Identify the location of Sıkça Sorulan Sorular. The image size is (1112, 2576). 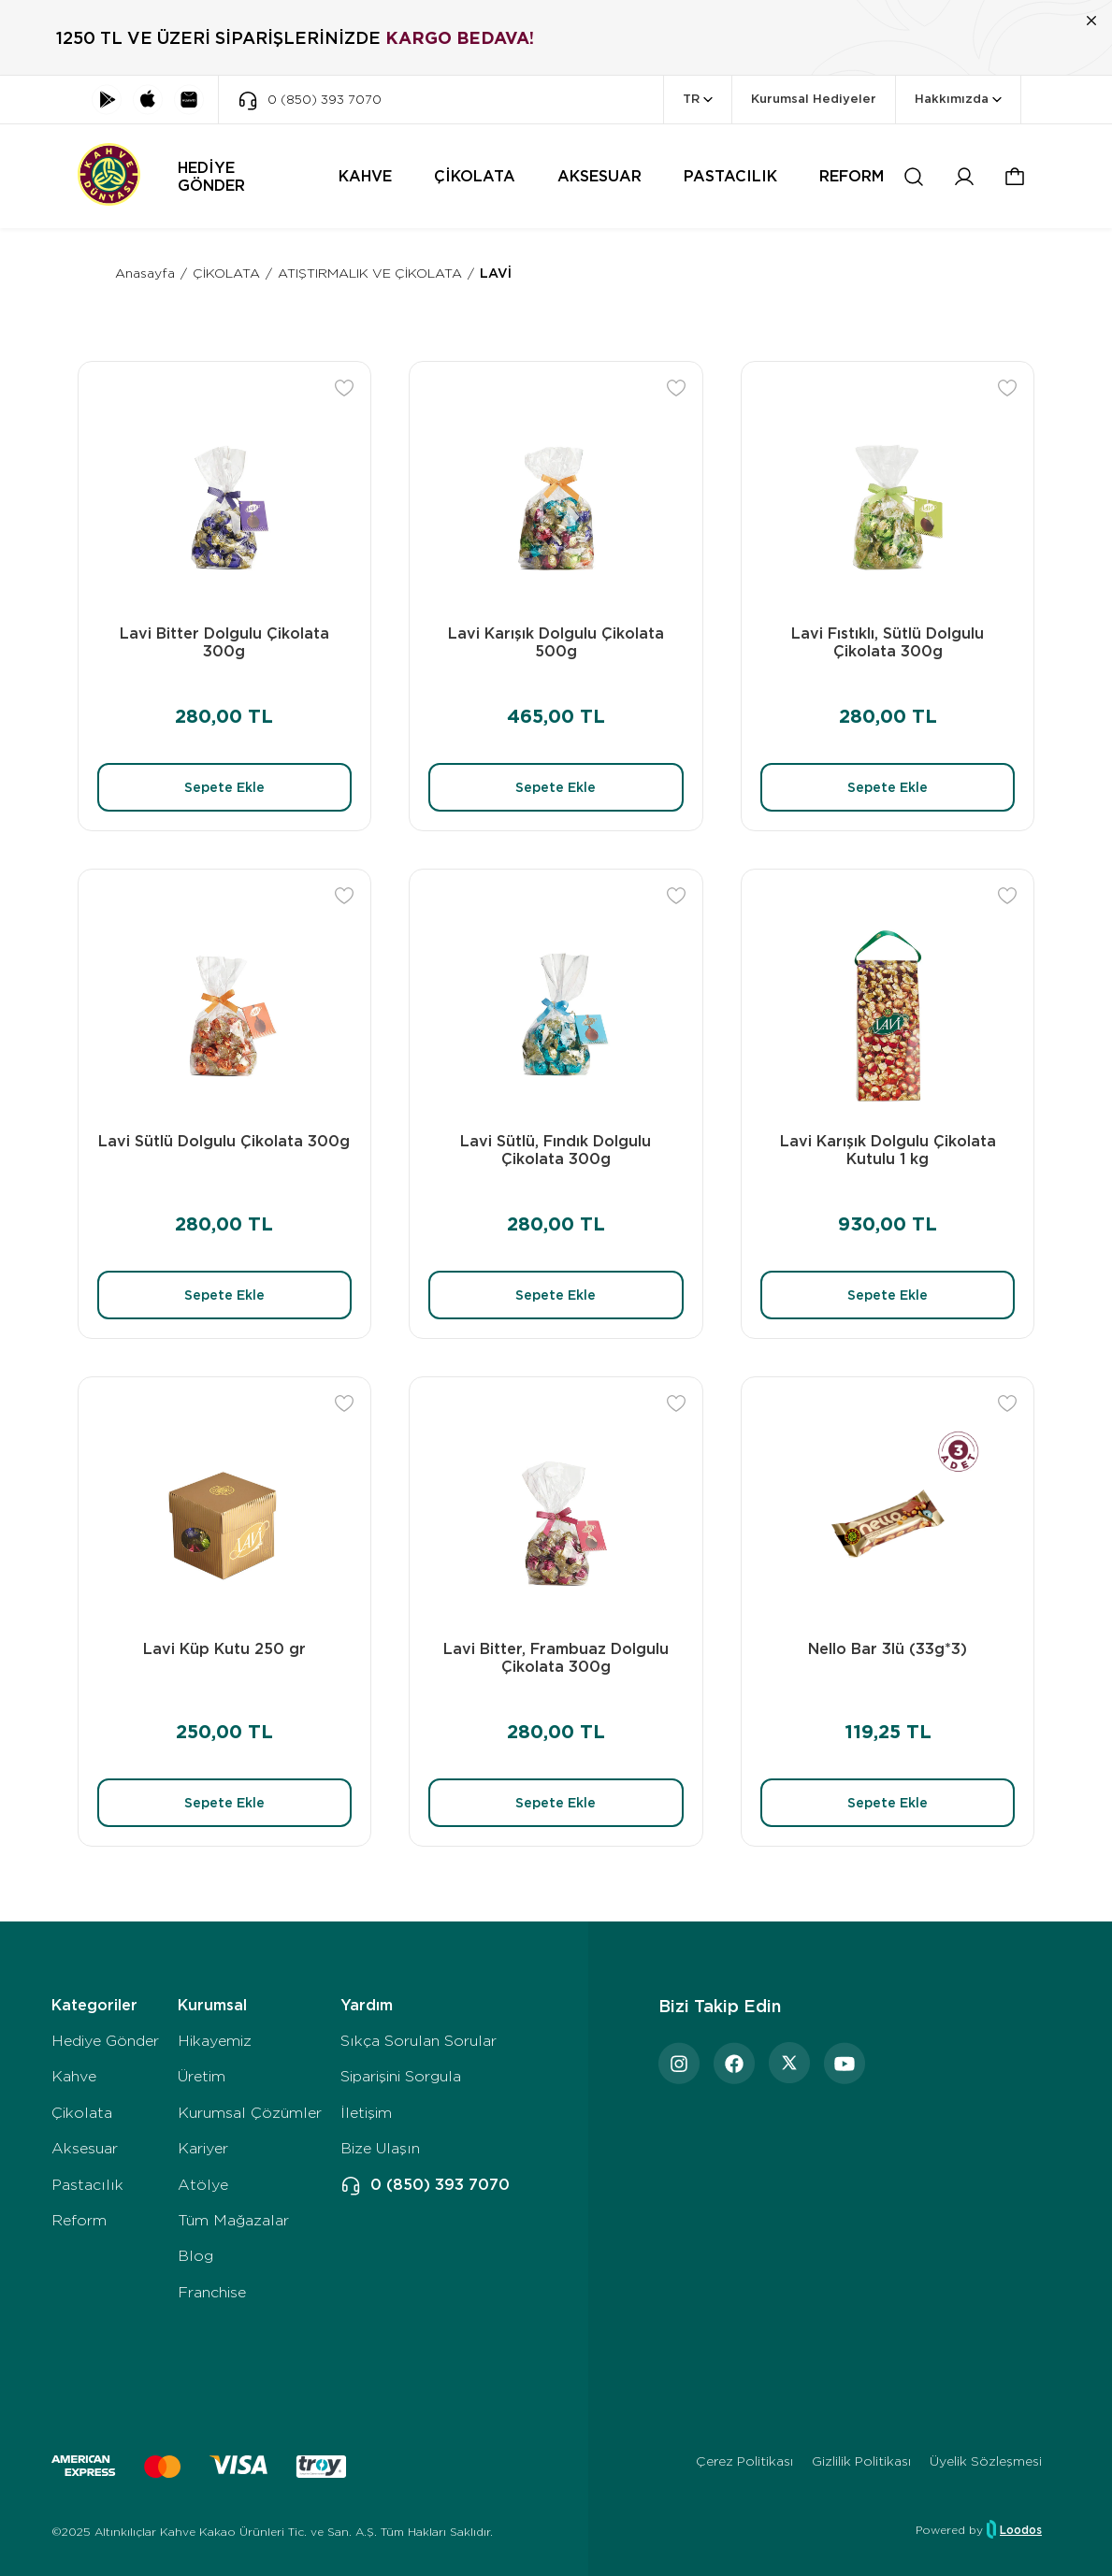
(418, 2041).